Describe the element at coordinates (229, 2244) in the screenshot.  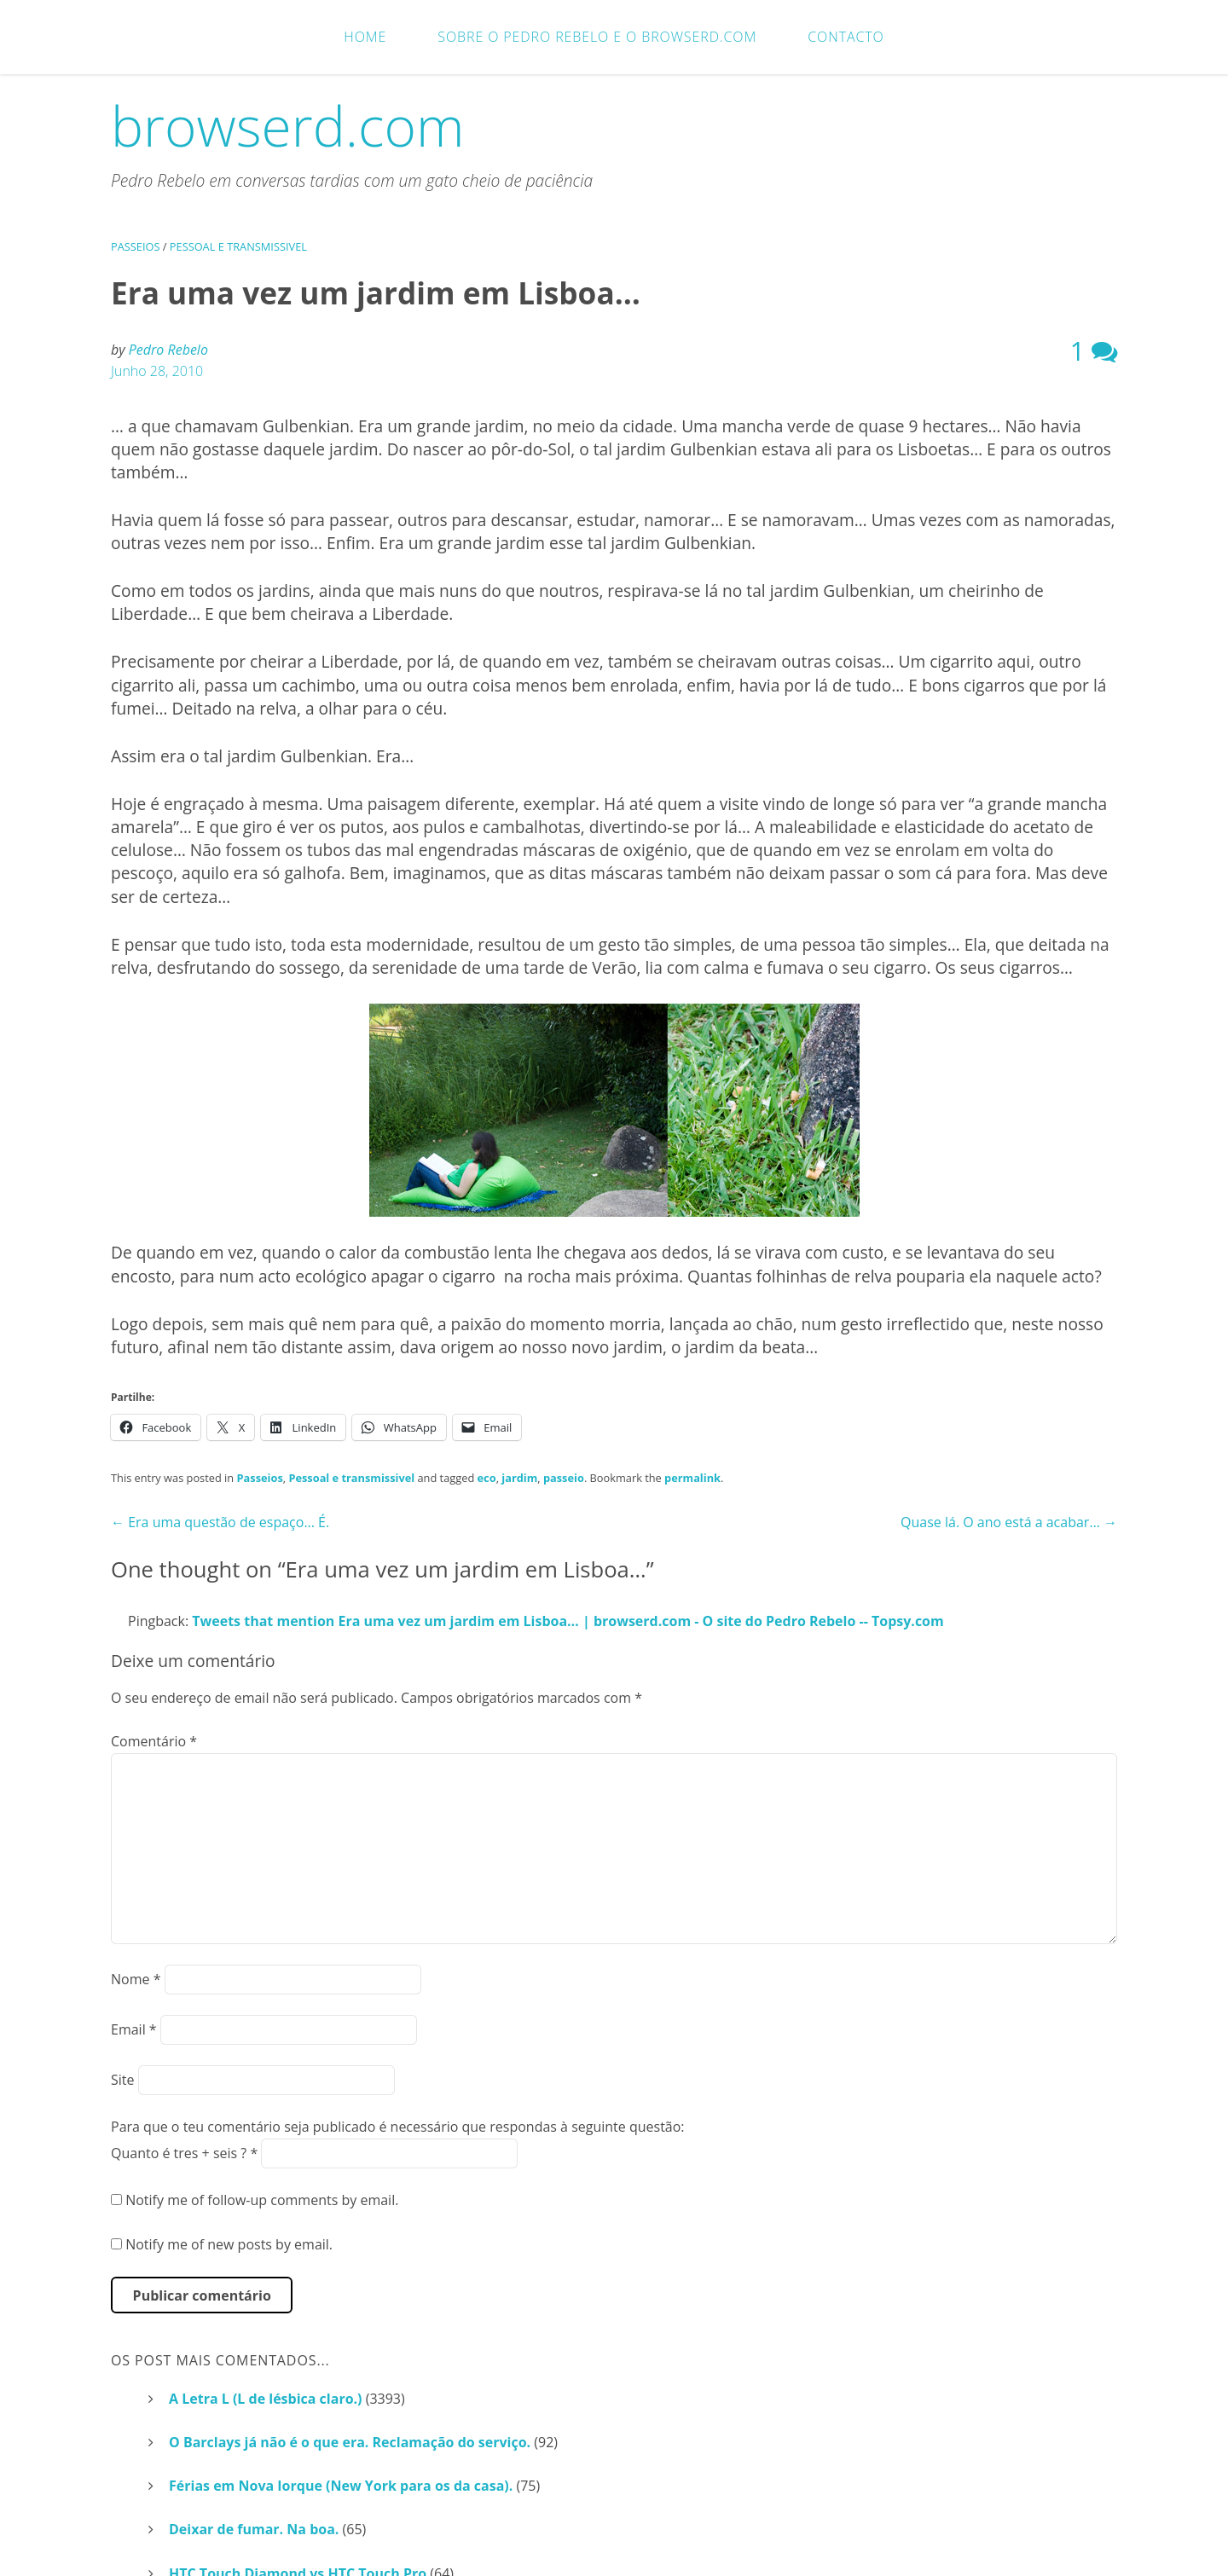
I see `Notify me of new posts by email.` at that location.